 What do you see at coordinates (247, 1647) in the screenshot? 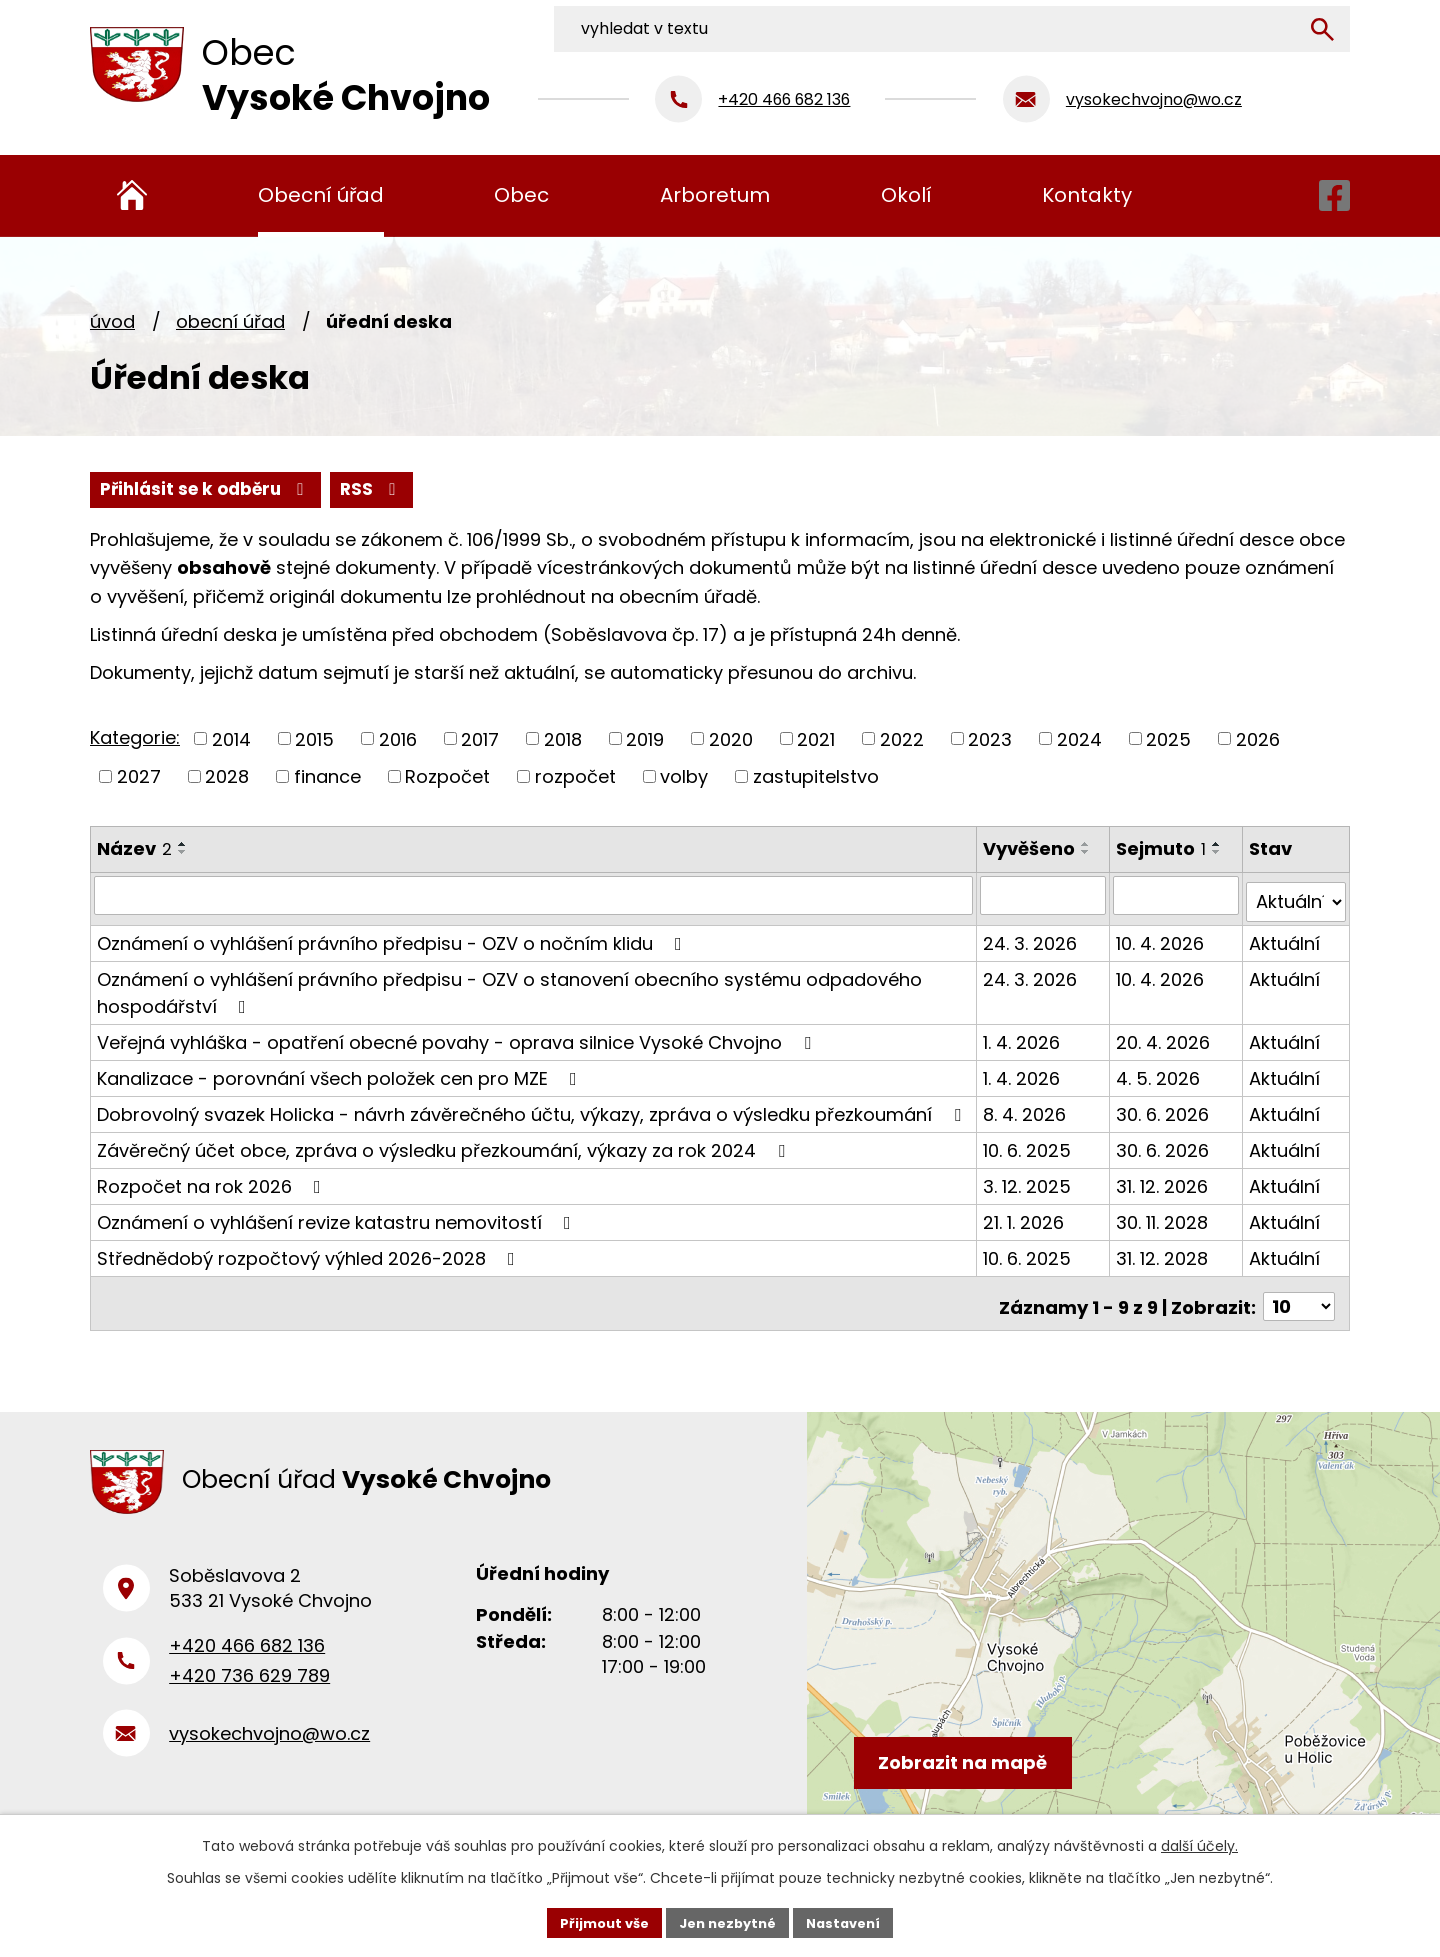
I see `+420 466 682 136` at bounding box center [247, 1647].